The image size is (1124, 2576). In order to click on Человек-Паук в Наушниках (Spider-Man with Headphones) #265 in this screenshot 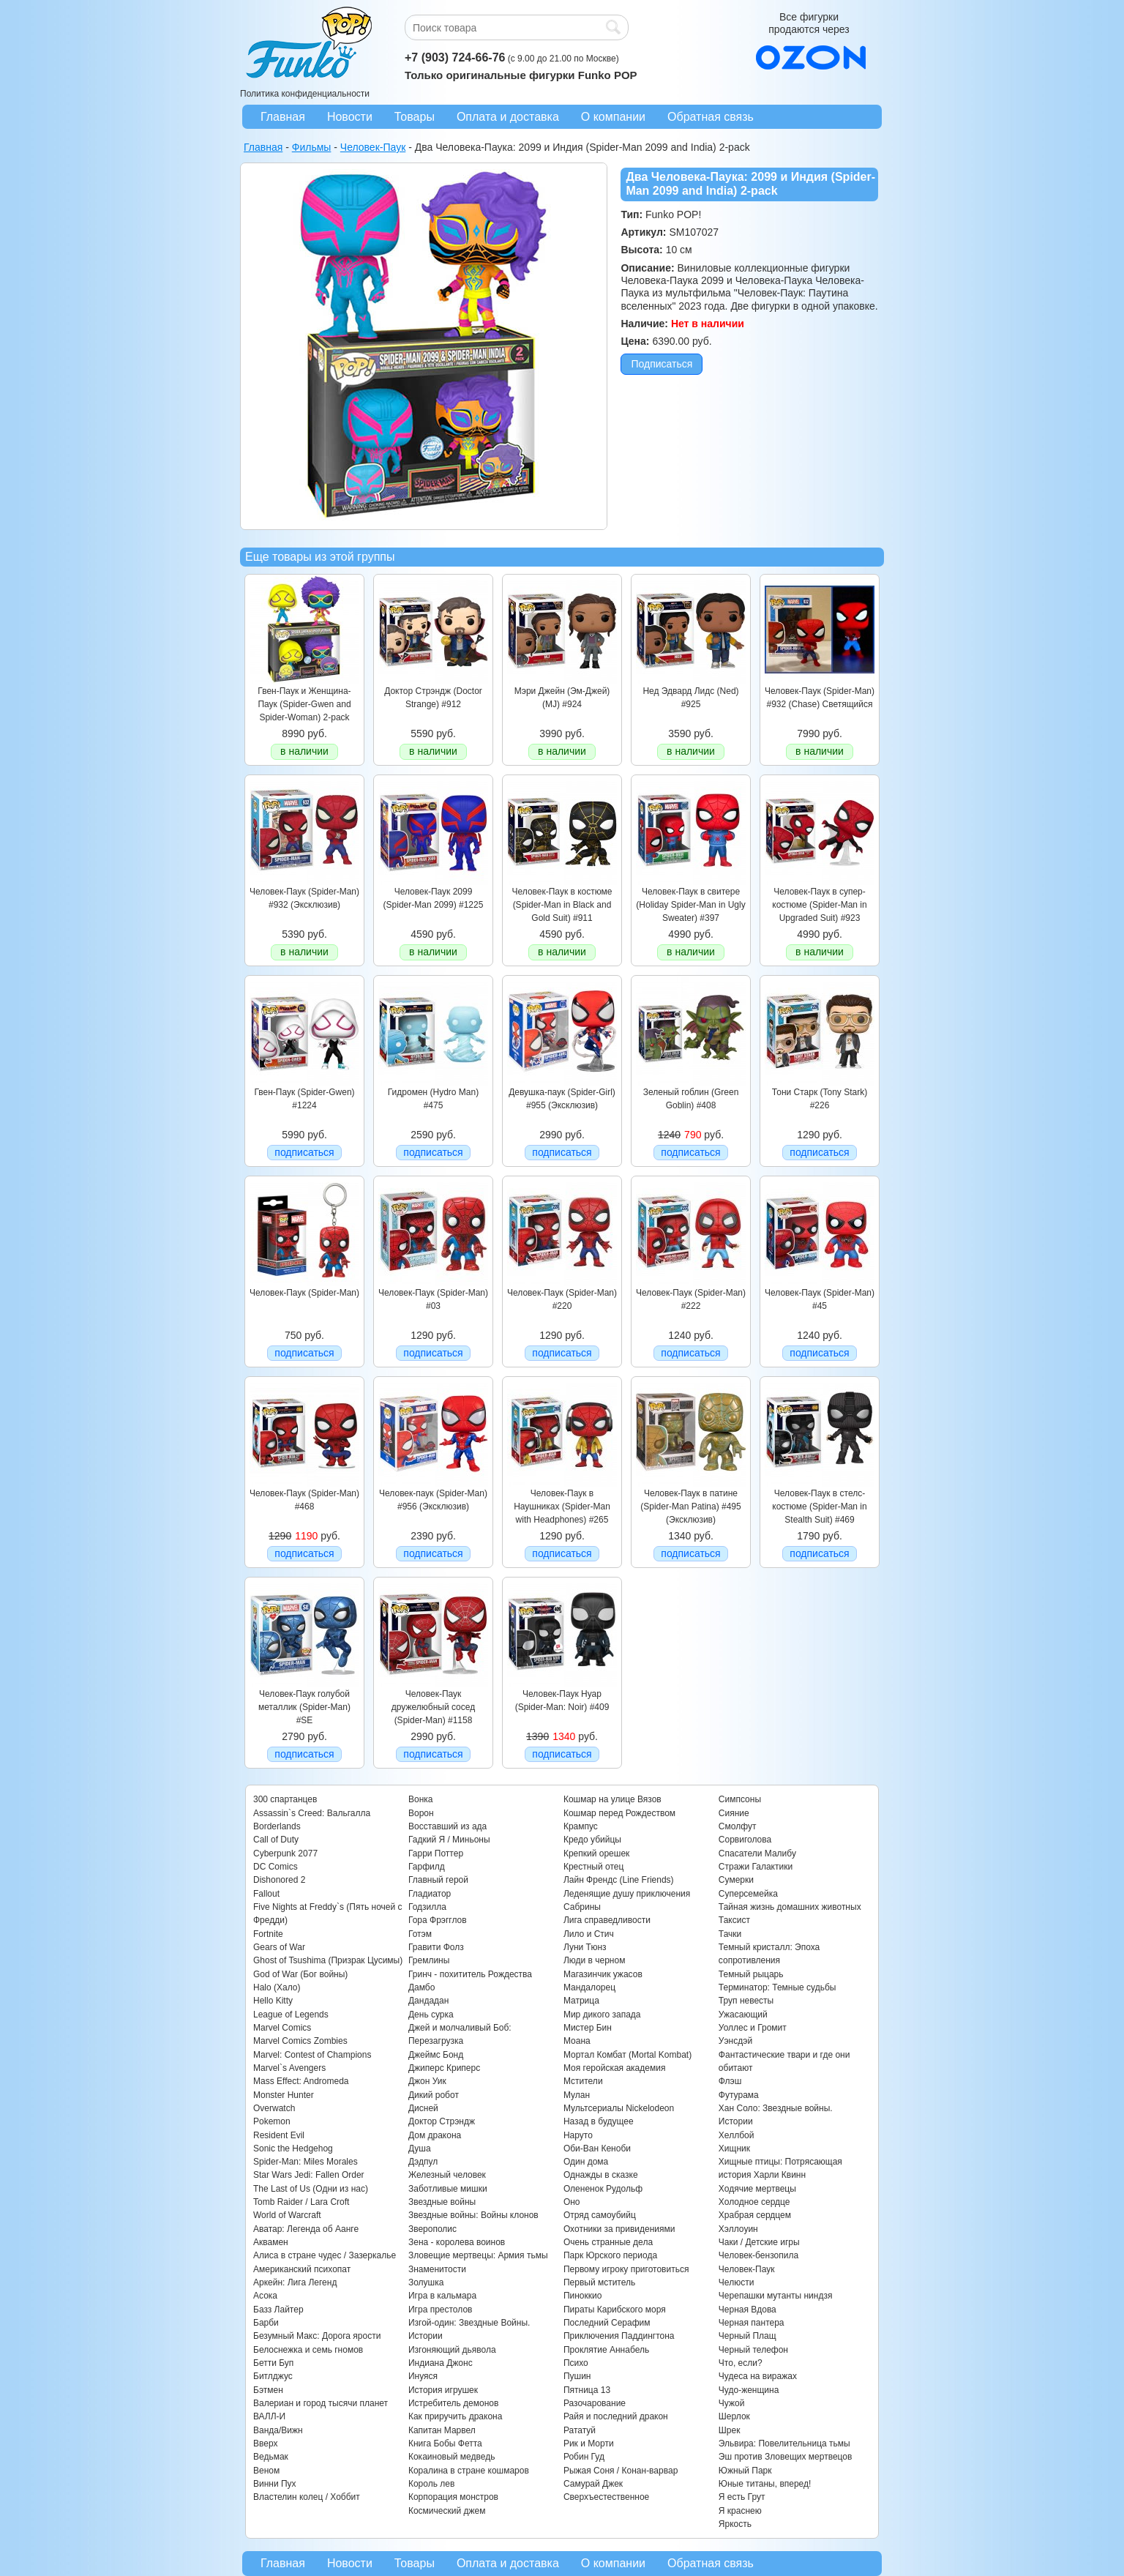, I will do `click(562, 1507)`.